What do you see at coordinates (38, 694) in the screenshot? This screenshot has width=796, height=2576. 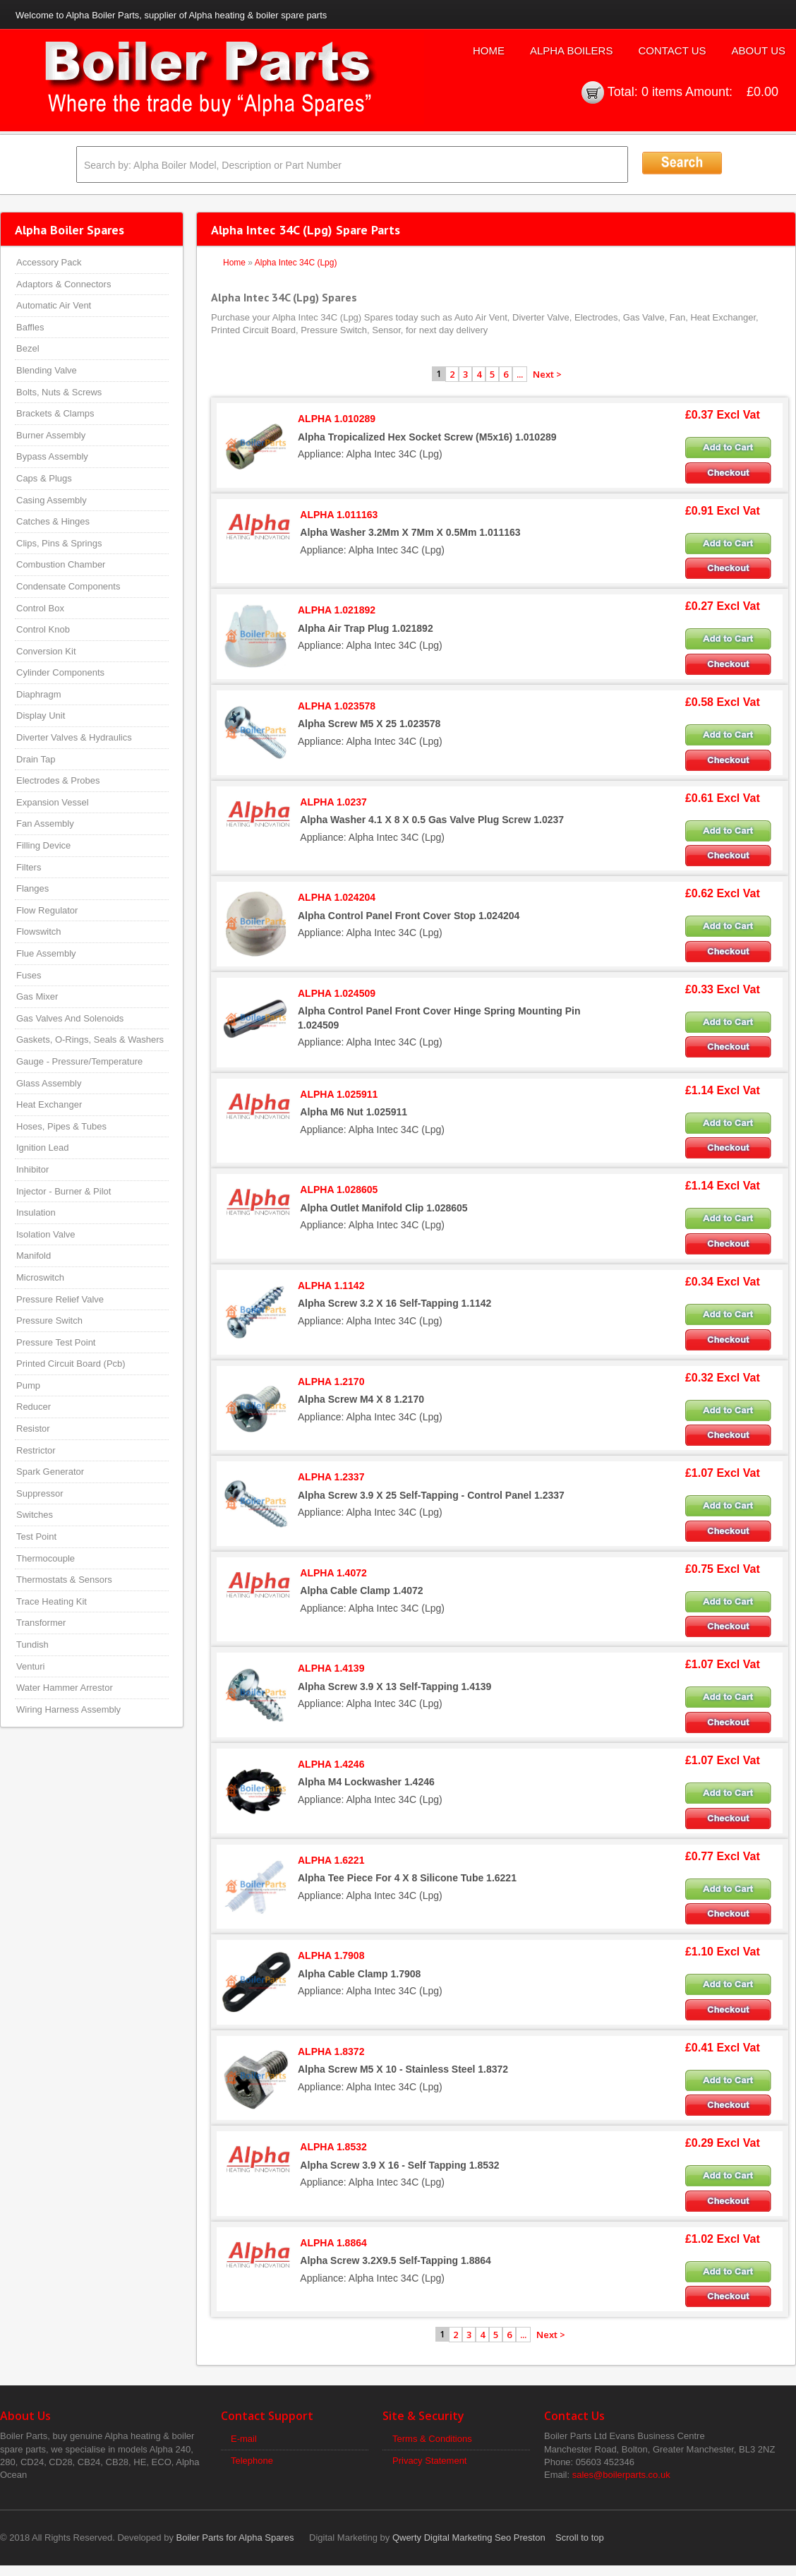 I see `Diaphragm` at bounding box center [38, 694].